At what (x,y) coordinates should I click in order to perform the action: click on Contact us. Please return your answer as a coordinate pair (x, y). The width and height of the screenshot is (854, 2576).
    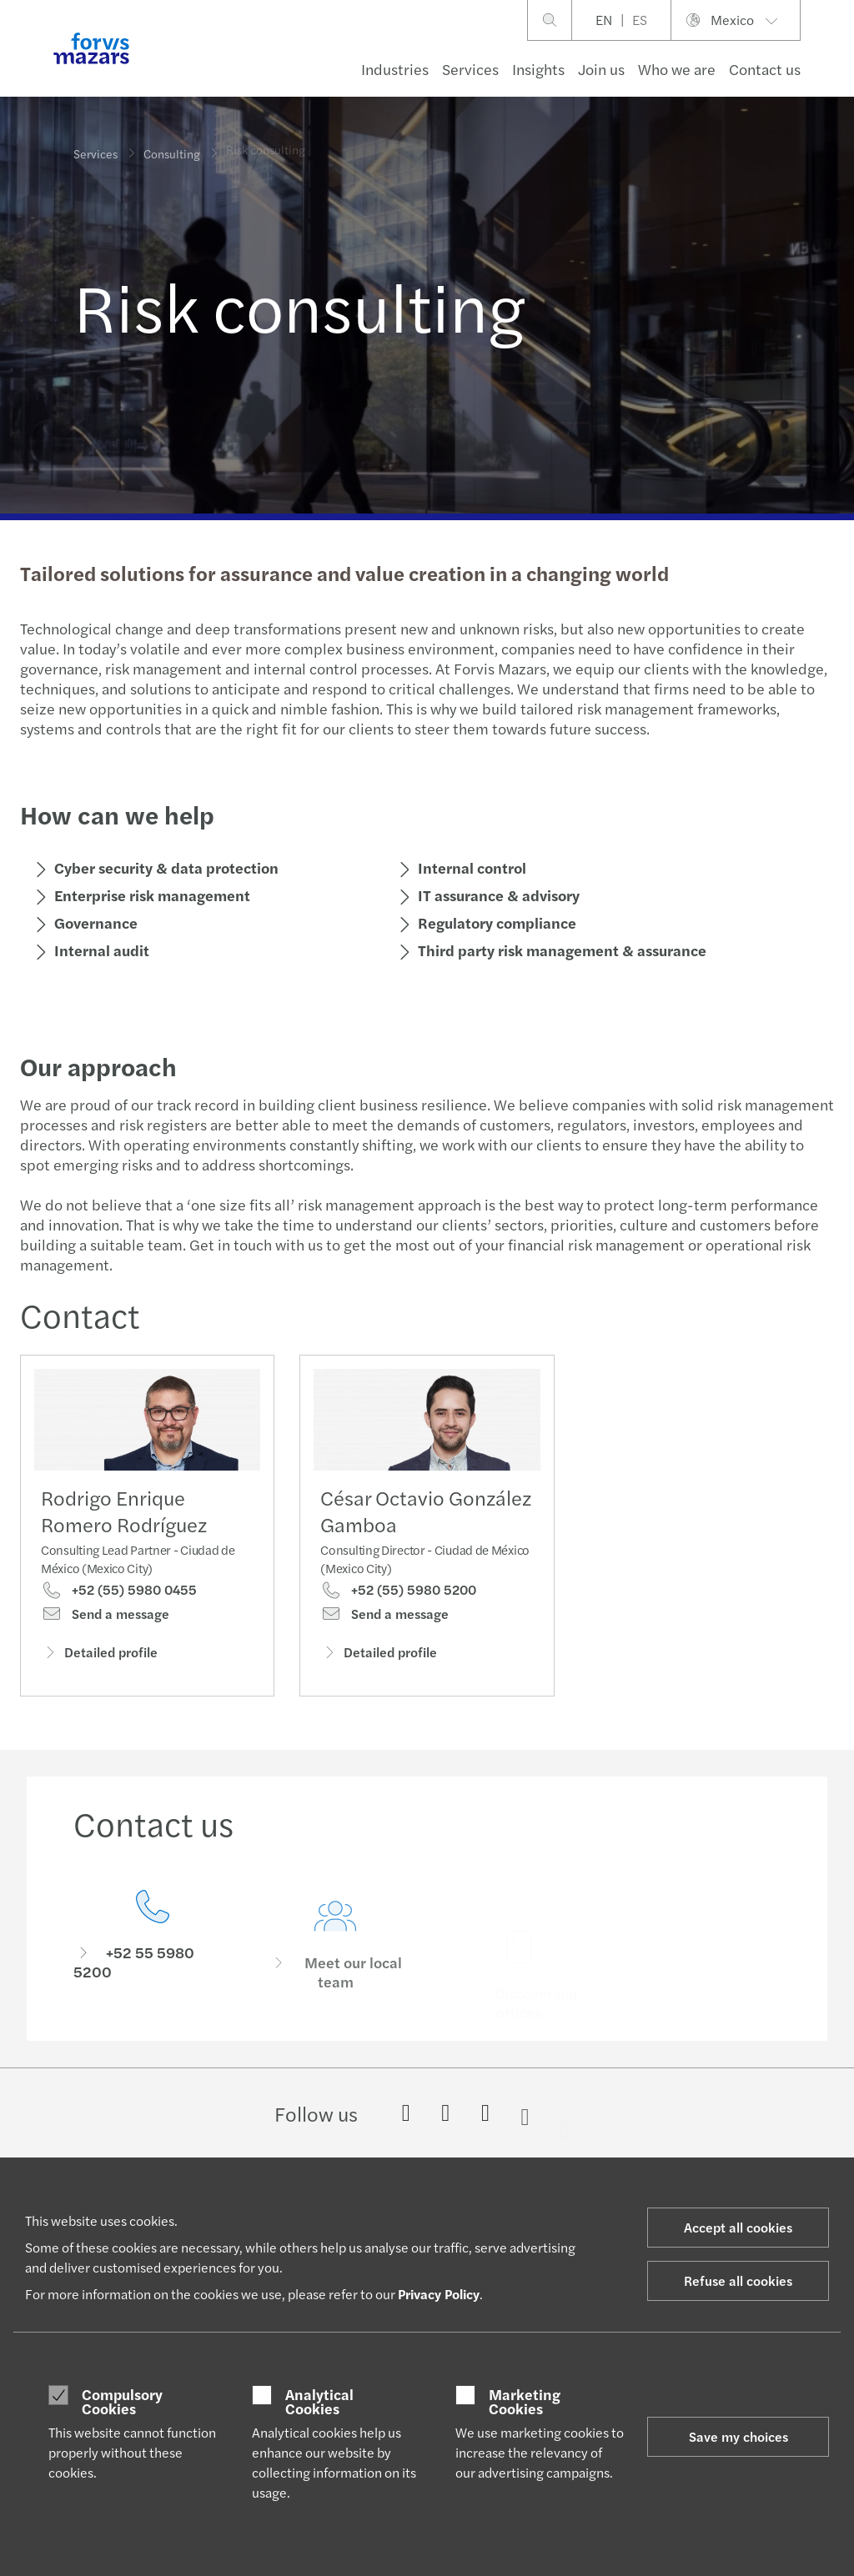
    Looking at the image, I should click on (765, 68).